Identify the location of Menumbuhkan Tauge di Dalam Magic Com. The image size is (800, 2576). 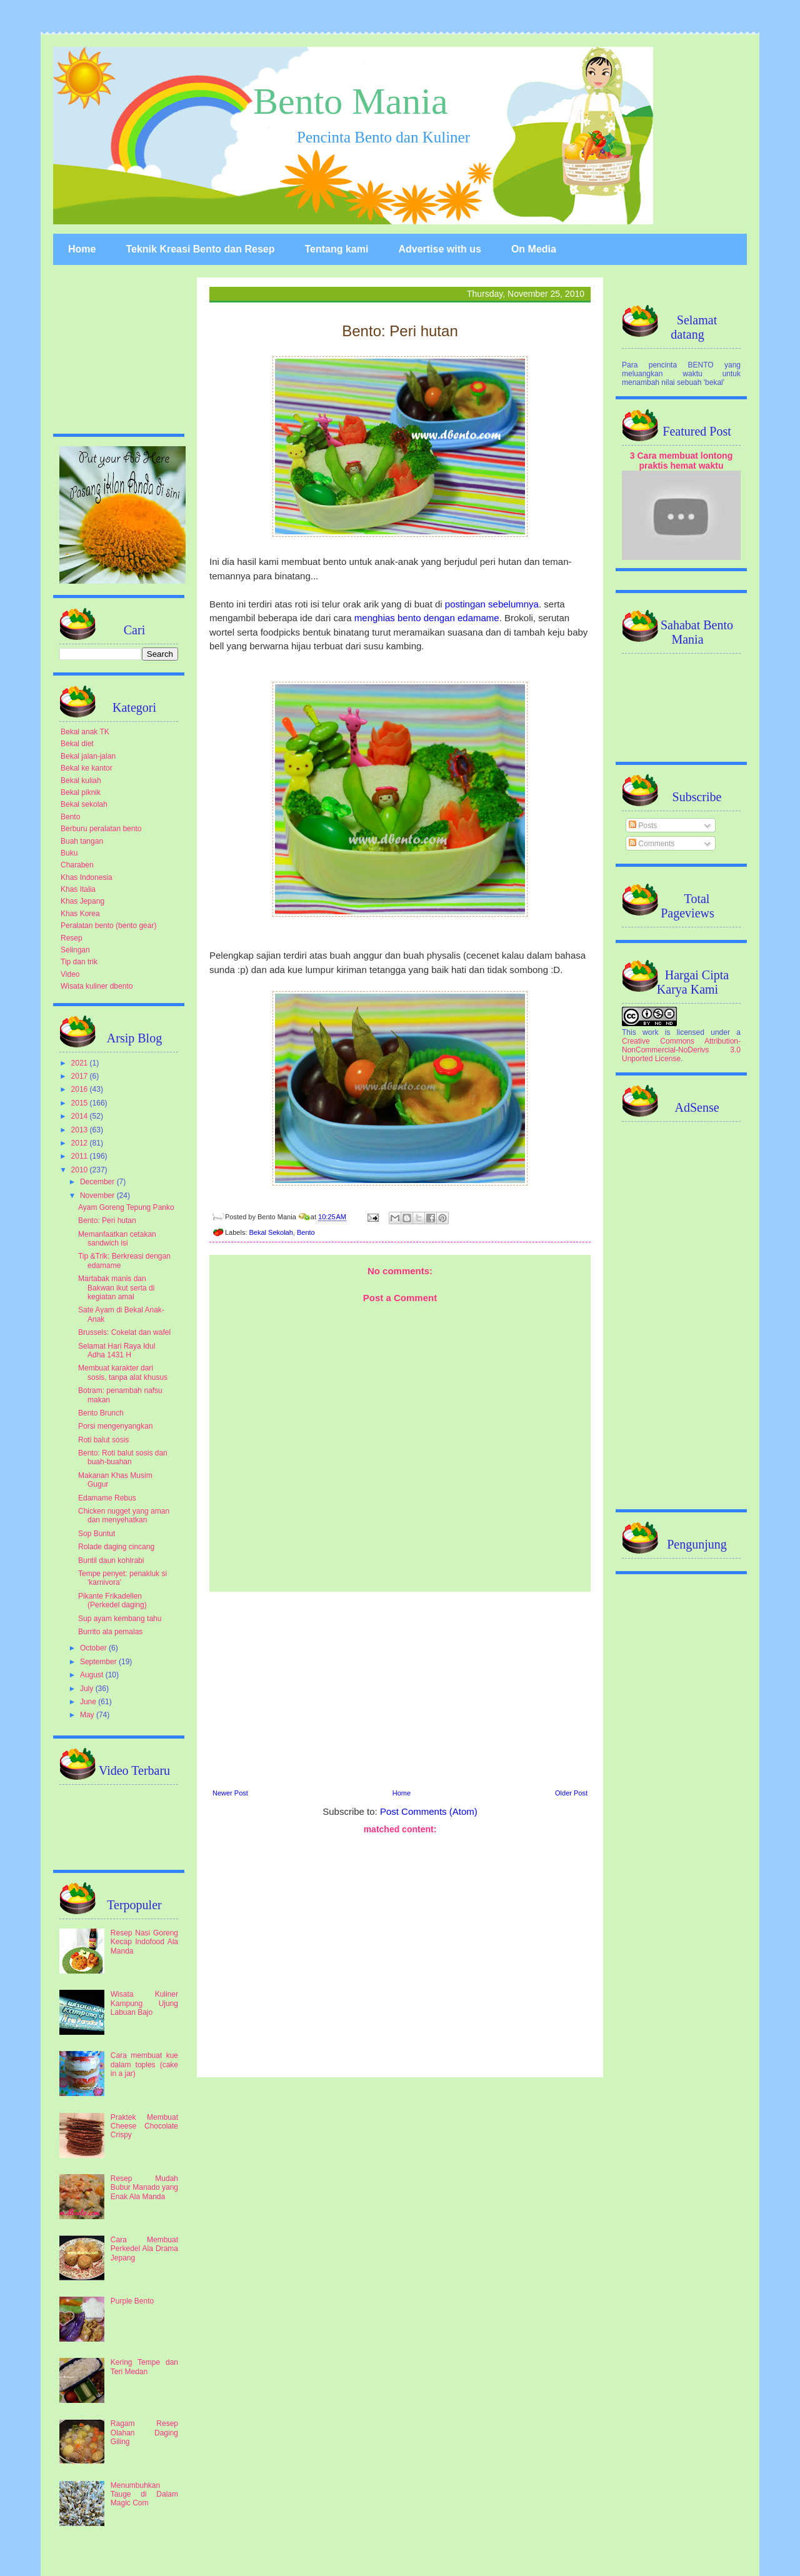
(144, 2494).